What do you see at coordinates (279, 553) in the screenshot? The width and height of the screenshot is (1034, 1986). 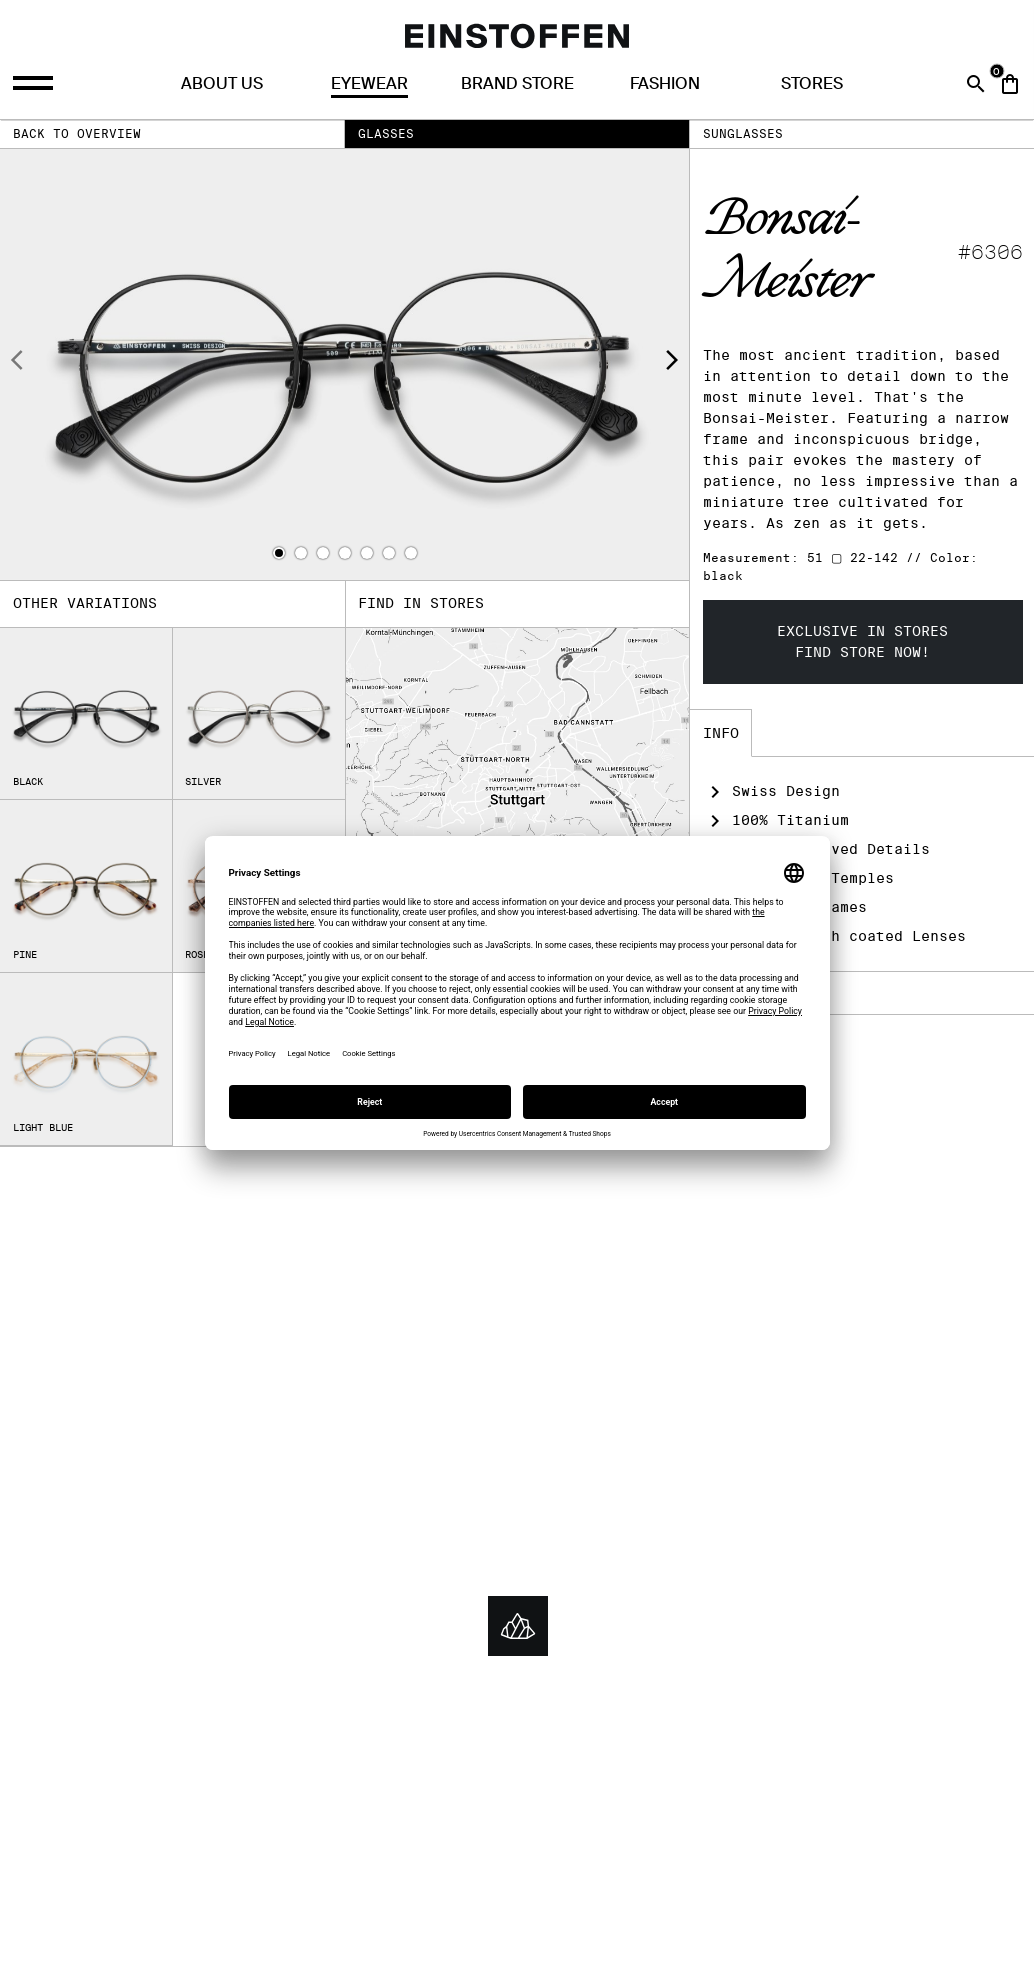 I see `[button]` at bounding box center [279, 553].